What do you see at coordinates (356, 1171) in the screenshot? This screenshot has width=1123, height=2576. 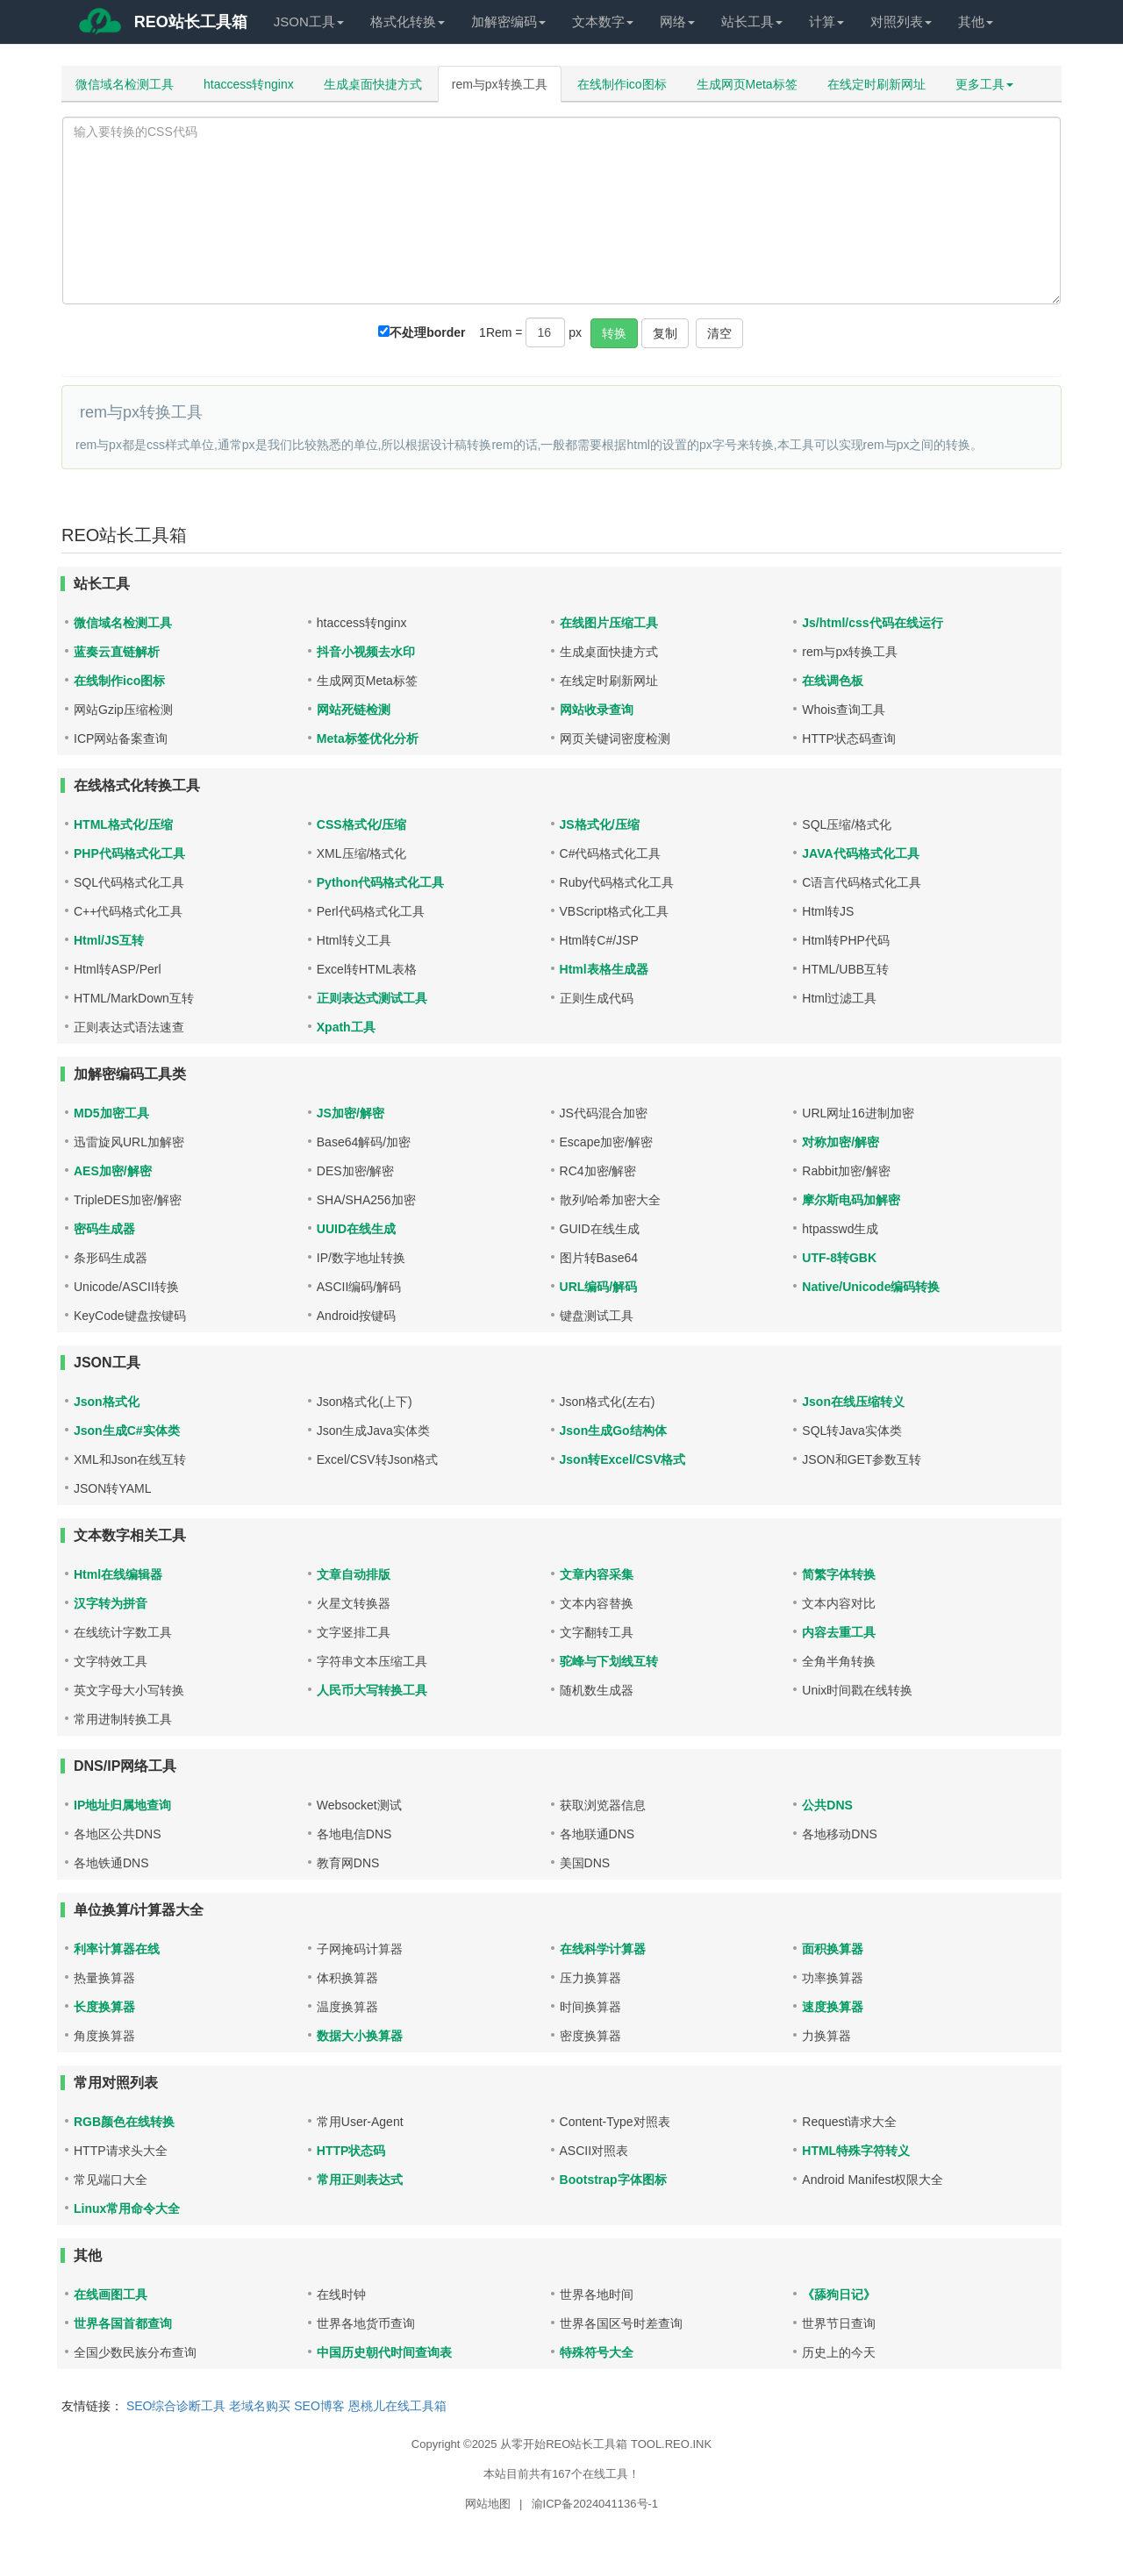 I see `DES加密/解密` at bounding box center [356, 1171].